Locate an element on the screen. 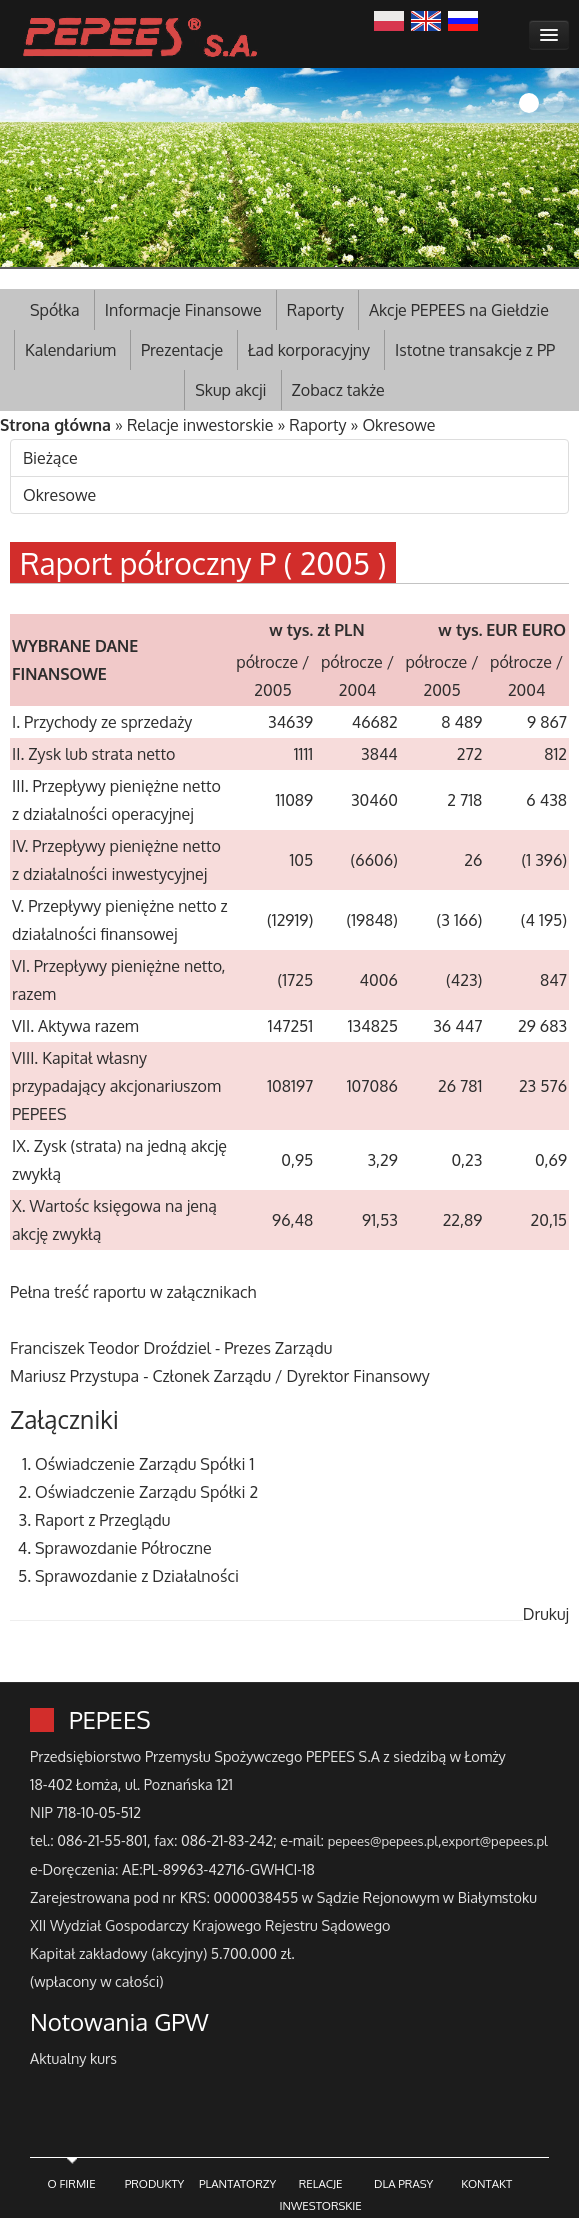 This screenshot has width=579, height=2218. Sprawozdanie Półroczne is located at coordinates (123, 1548).